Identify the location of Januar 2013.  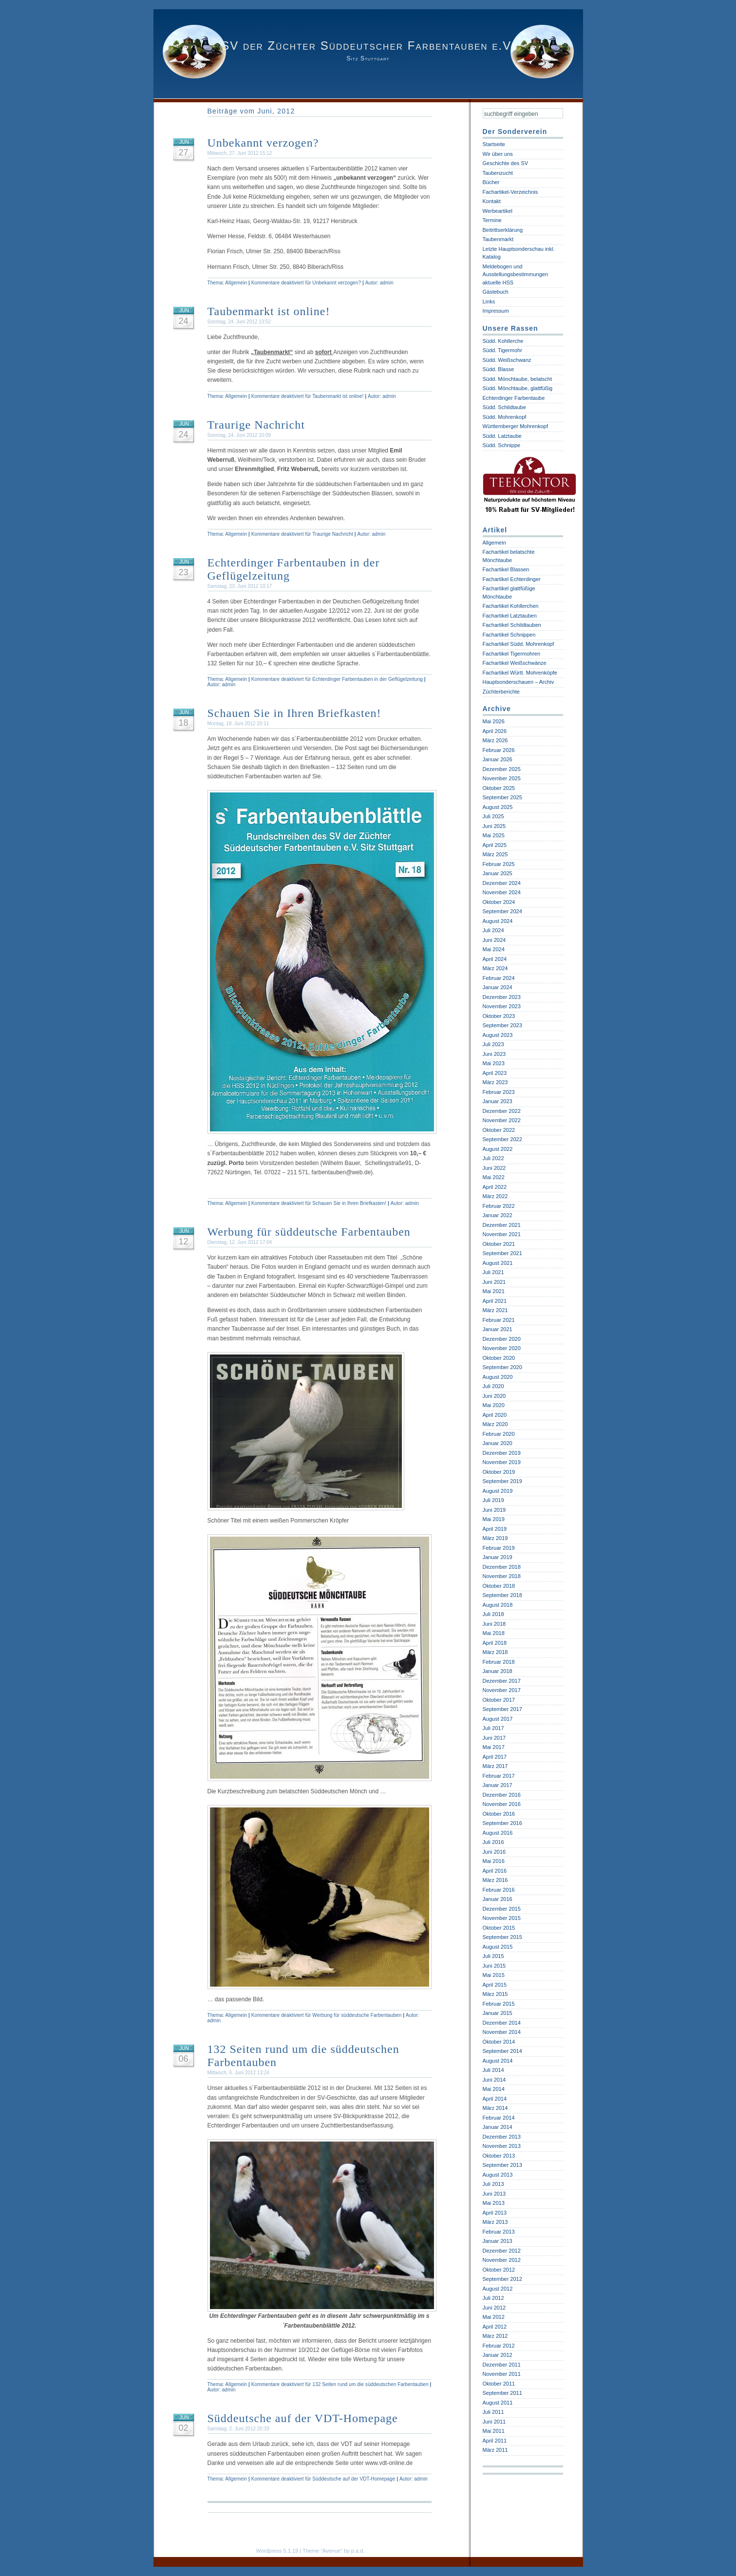
(497, 2241).